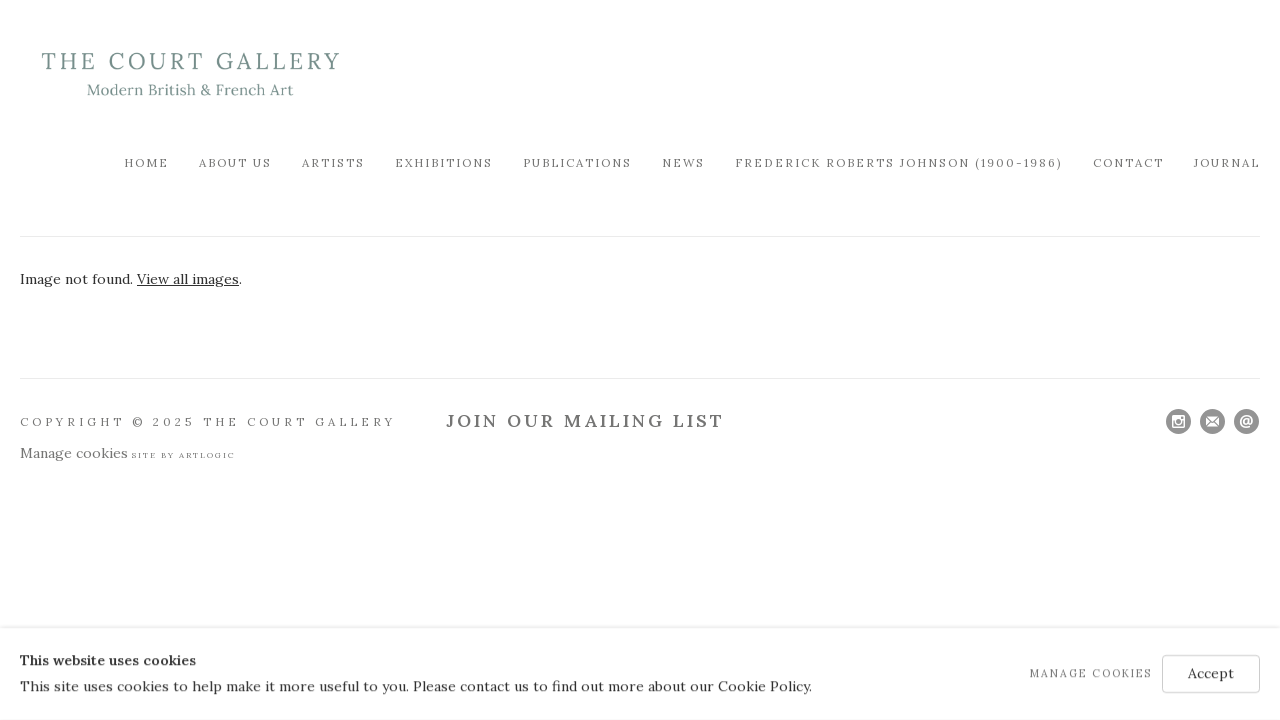 This screenshot has width=1280, height=720. I want to click on Site by Artlogic [Site by Artlogic (Link goes to a different website and opens in a new window).], so click(184, 455).